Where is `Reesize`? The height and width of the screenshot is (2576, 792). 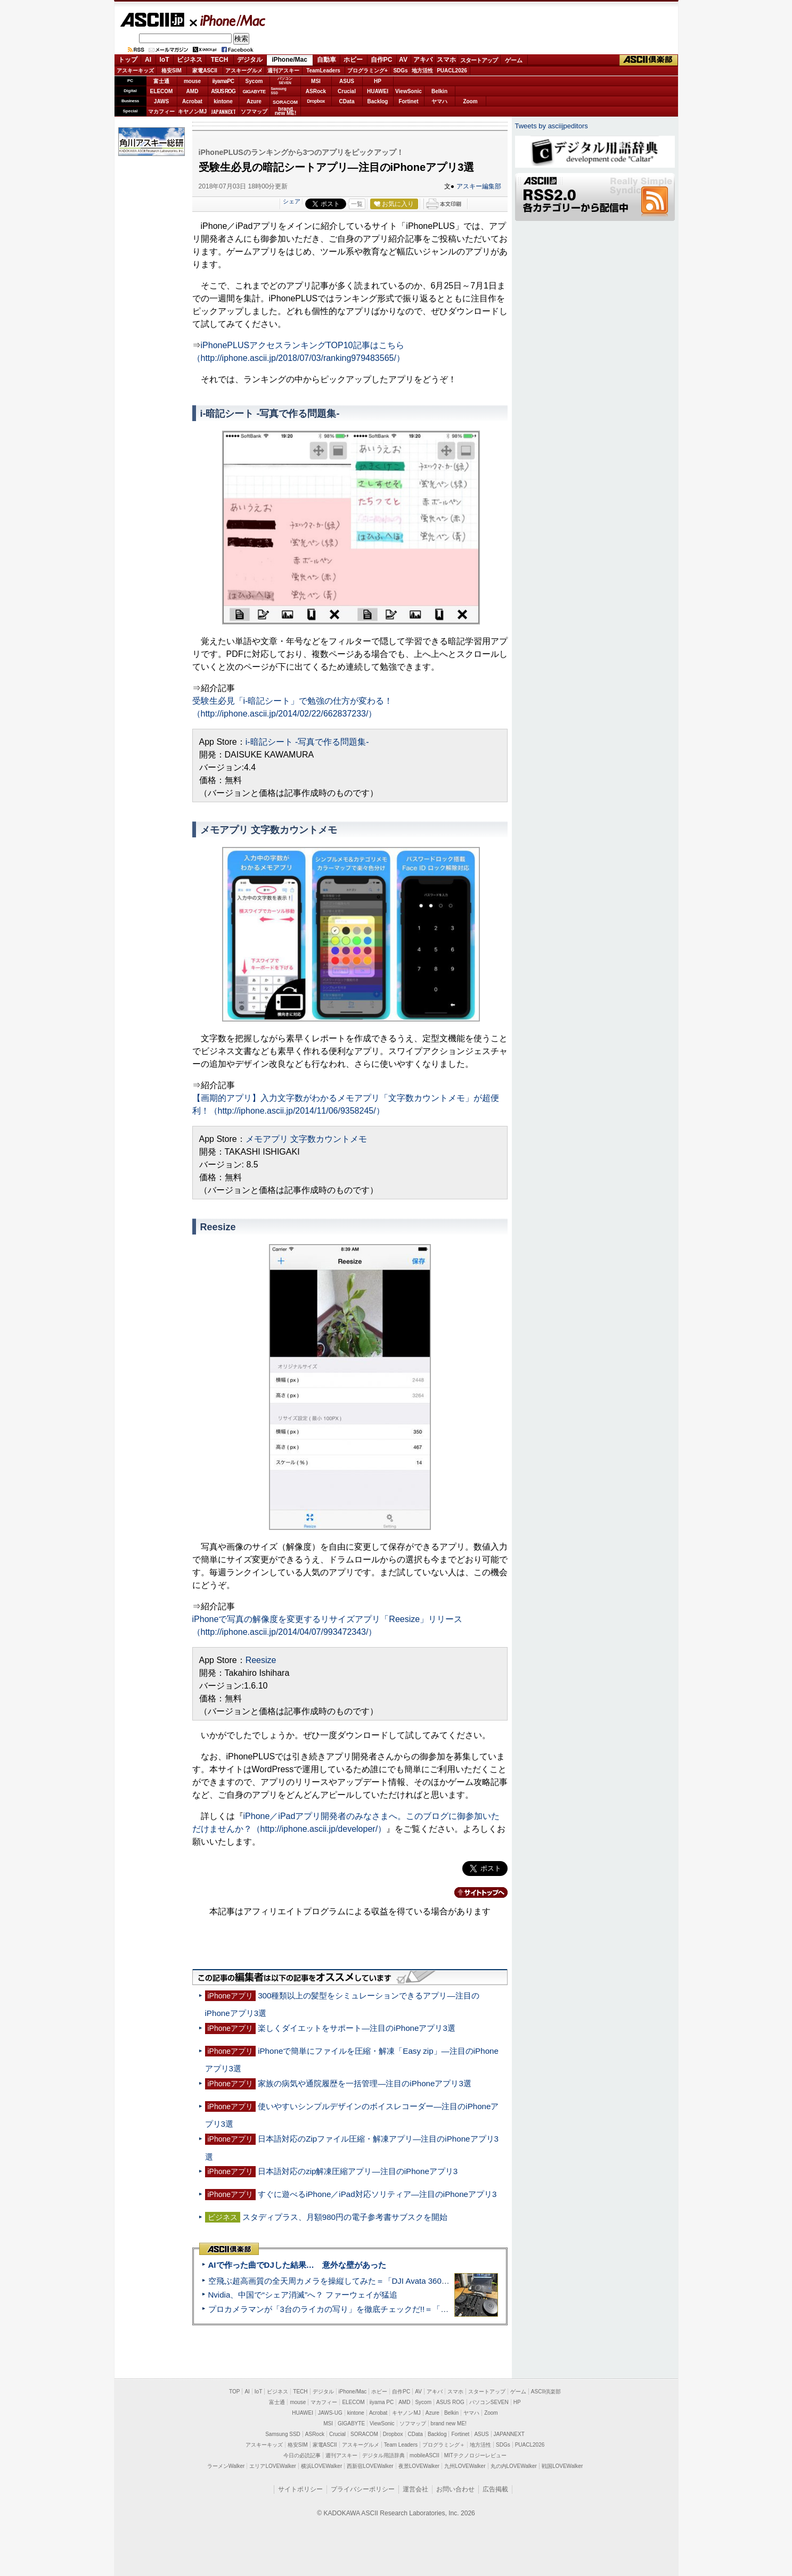
Reesize is located at coordinates (261, 1660).